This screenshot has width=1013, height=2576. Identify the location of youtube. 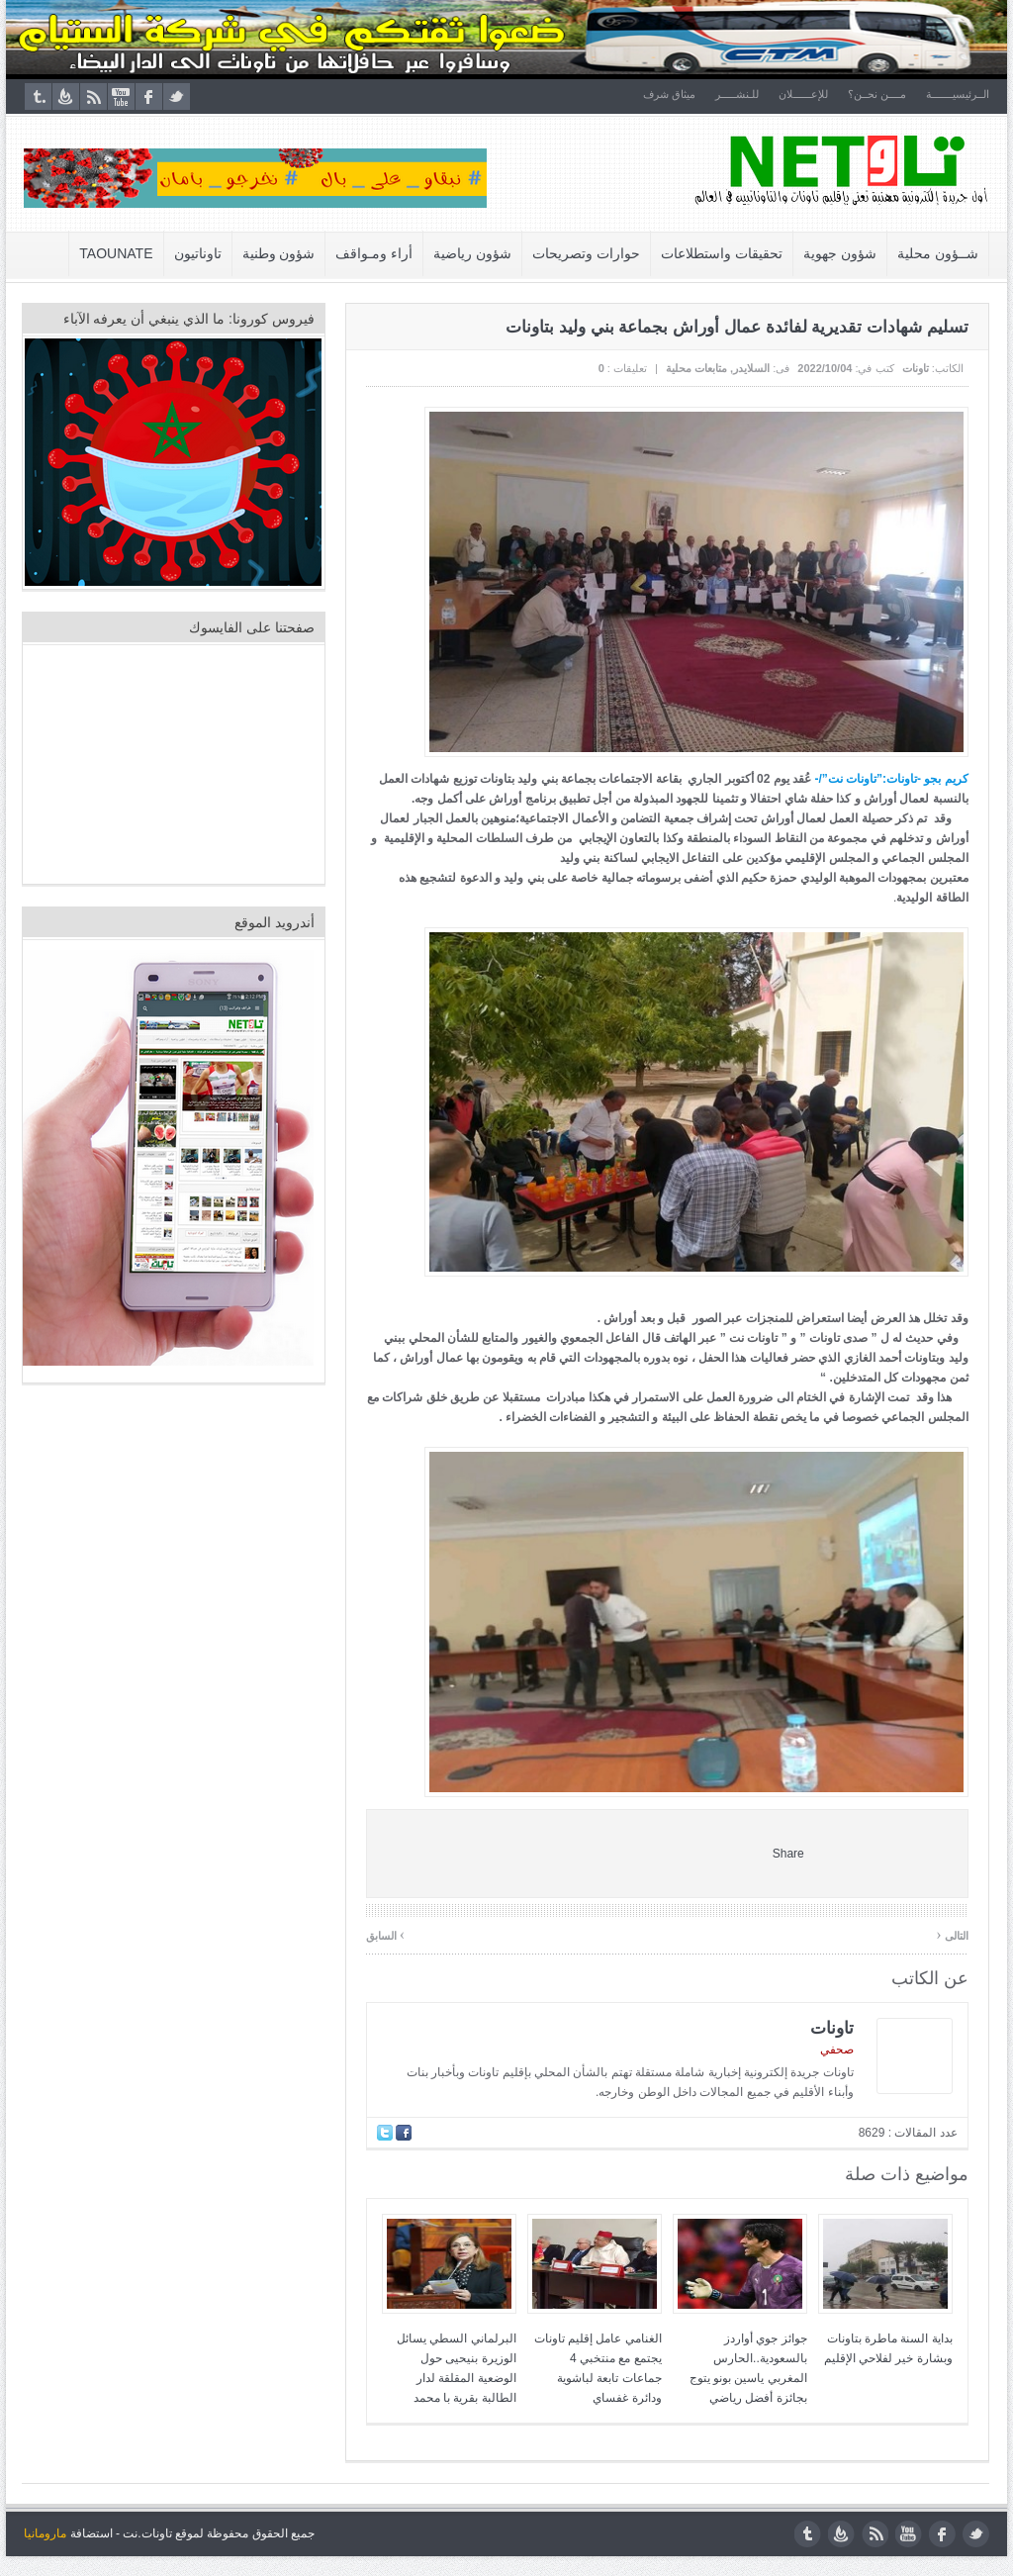
(120, 96).